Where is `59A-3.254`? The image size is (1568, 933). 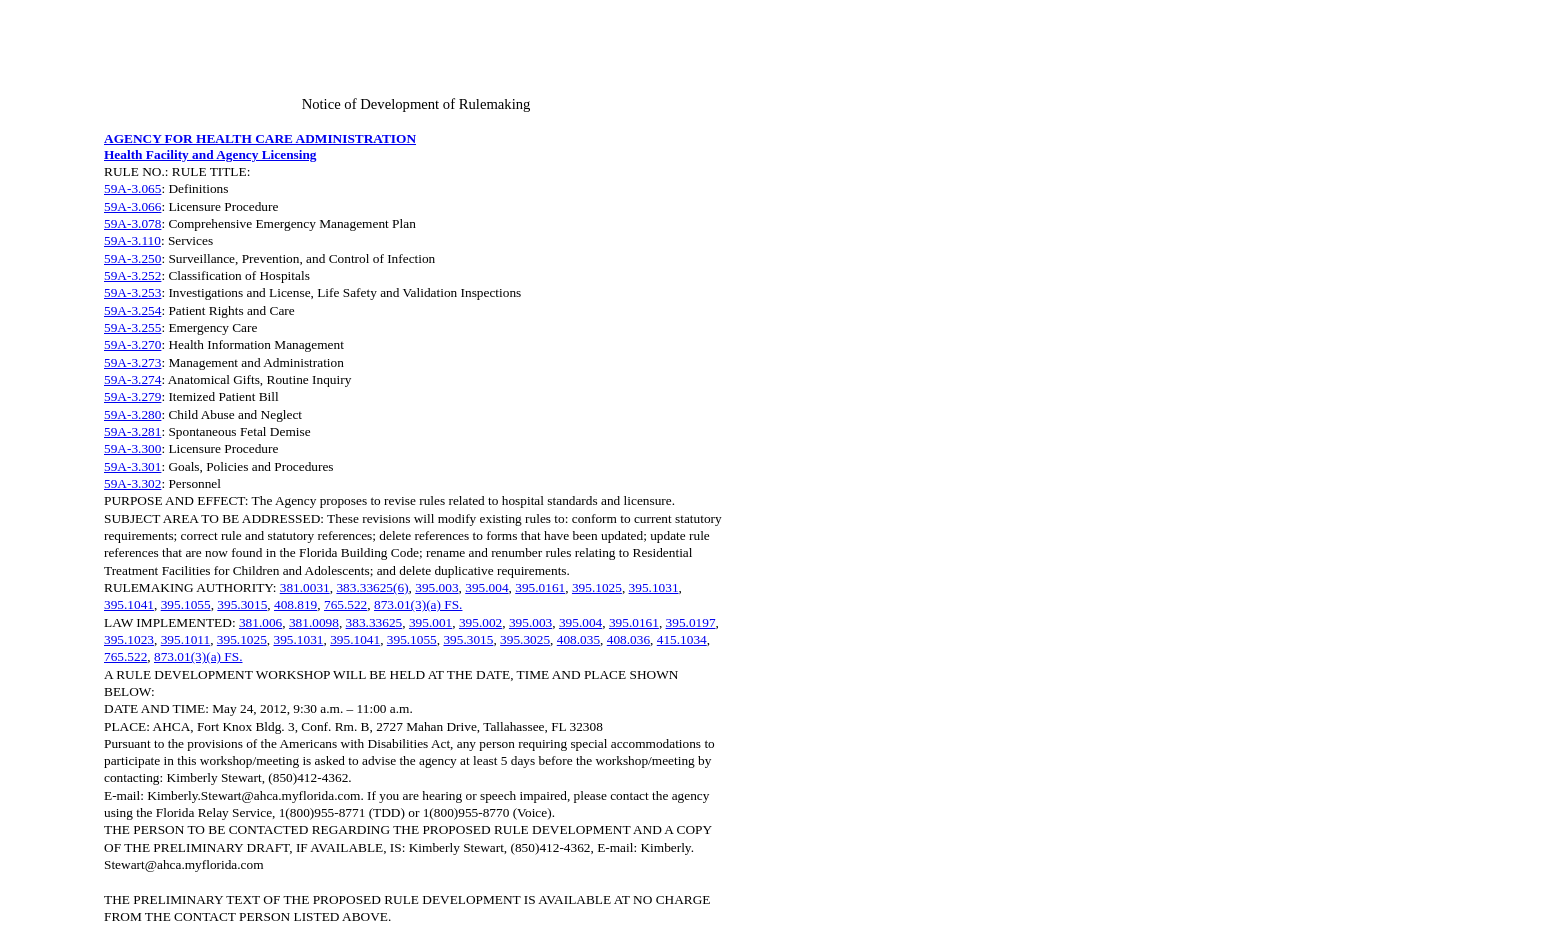 59A-3.254 is located at coordinates (132, 310).